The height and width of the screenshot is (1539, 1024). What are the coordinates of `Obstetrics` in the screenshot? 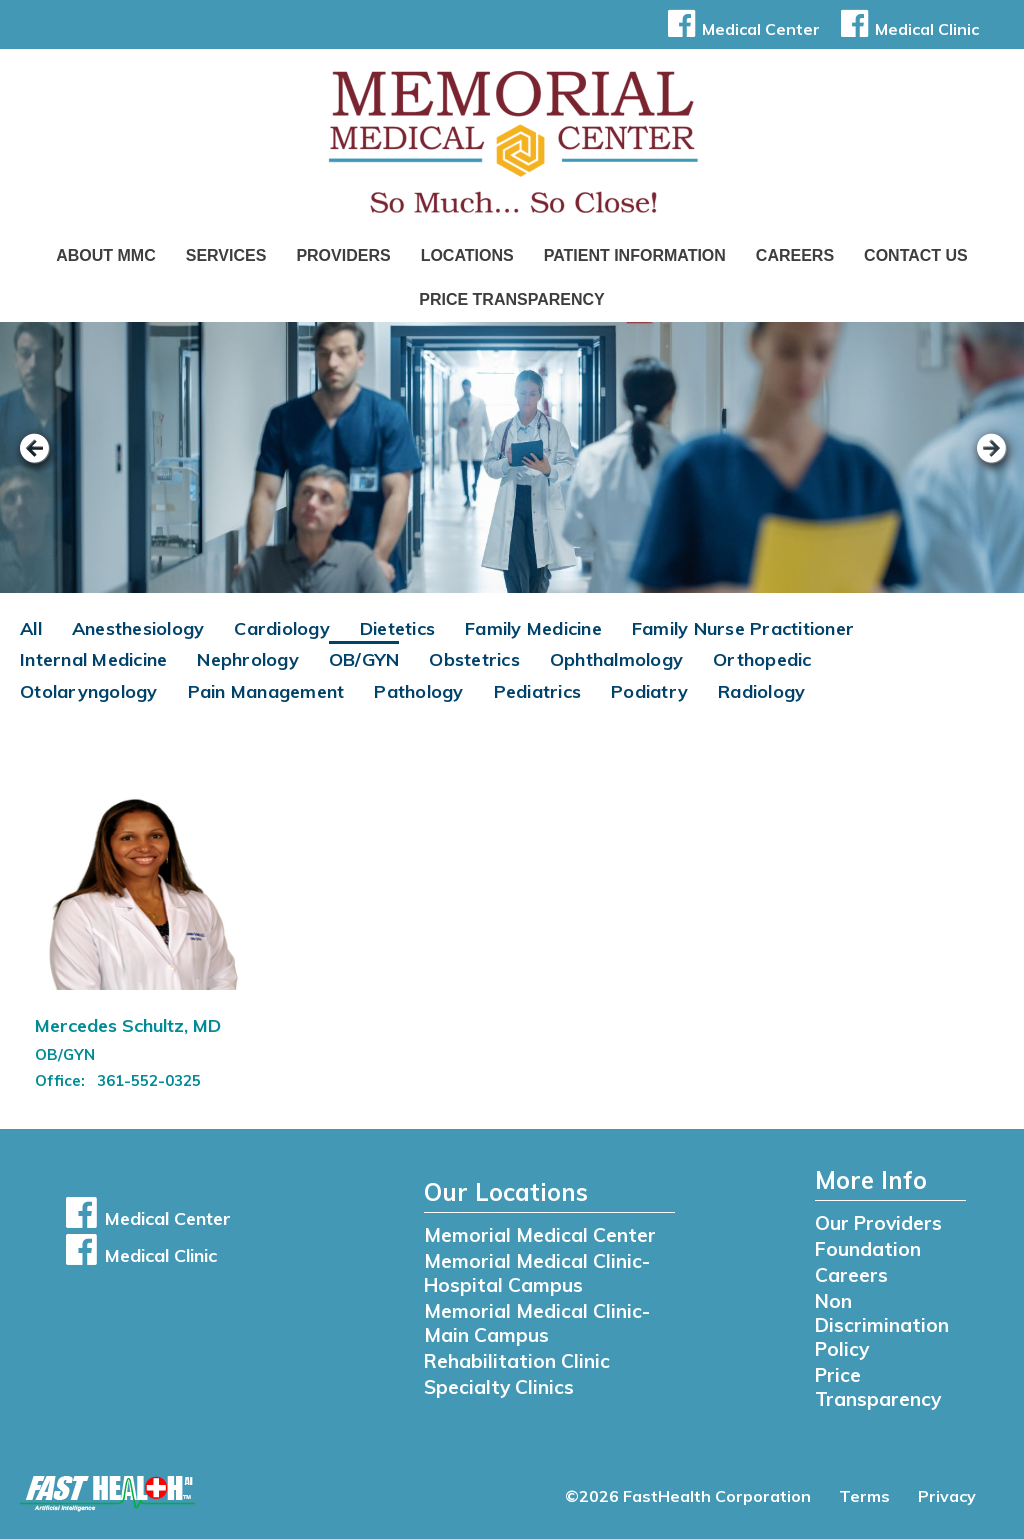 It's located at (474, 659).